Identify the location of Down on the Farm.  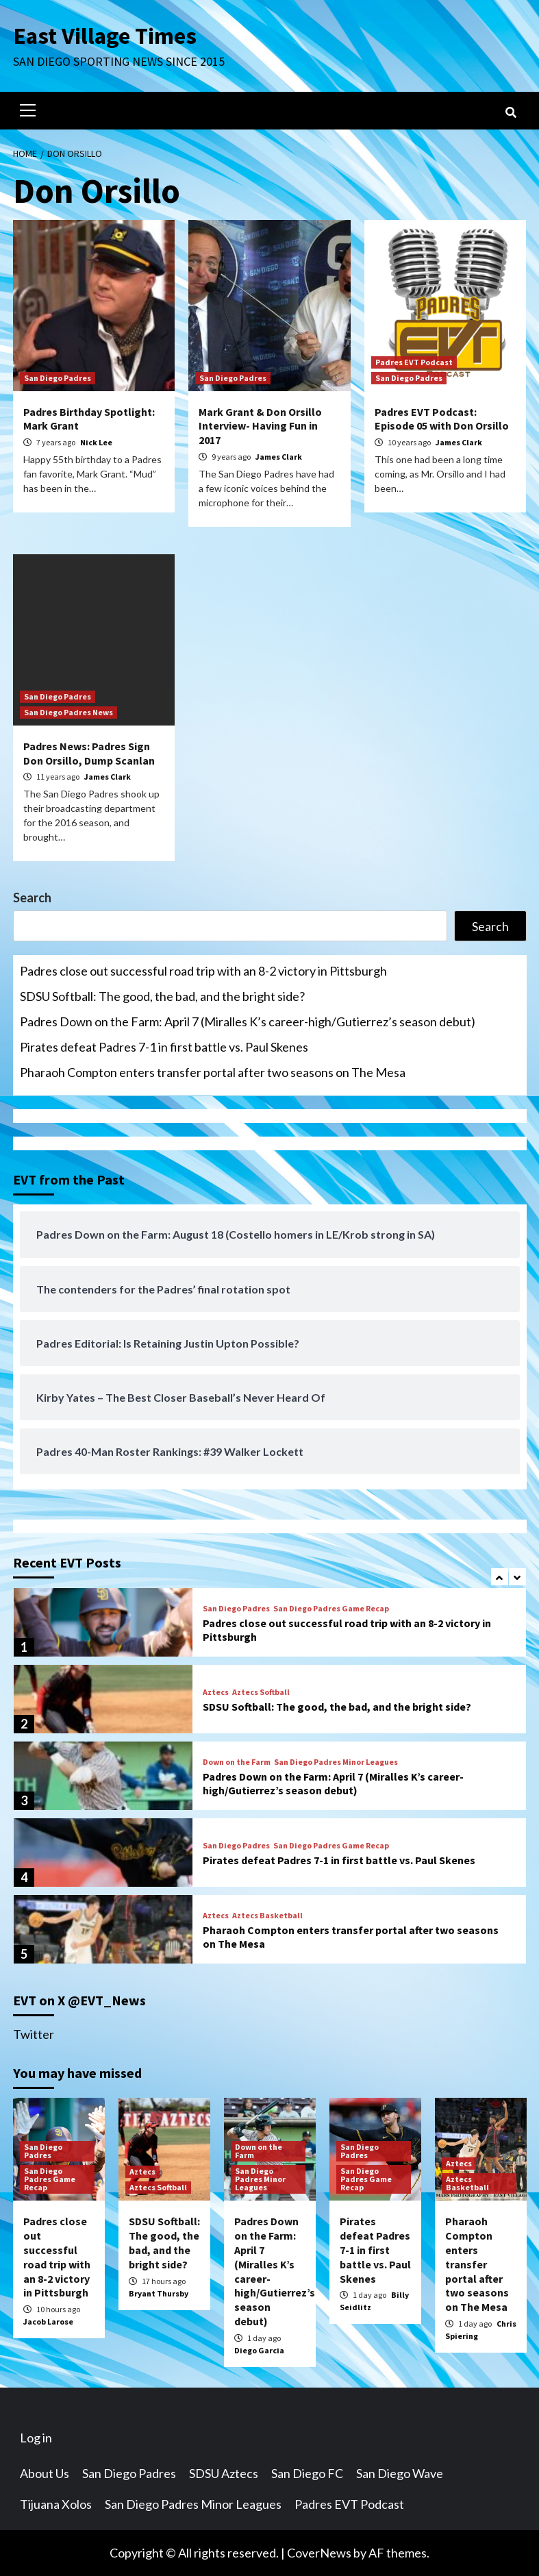
(237, 1762).